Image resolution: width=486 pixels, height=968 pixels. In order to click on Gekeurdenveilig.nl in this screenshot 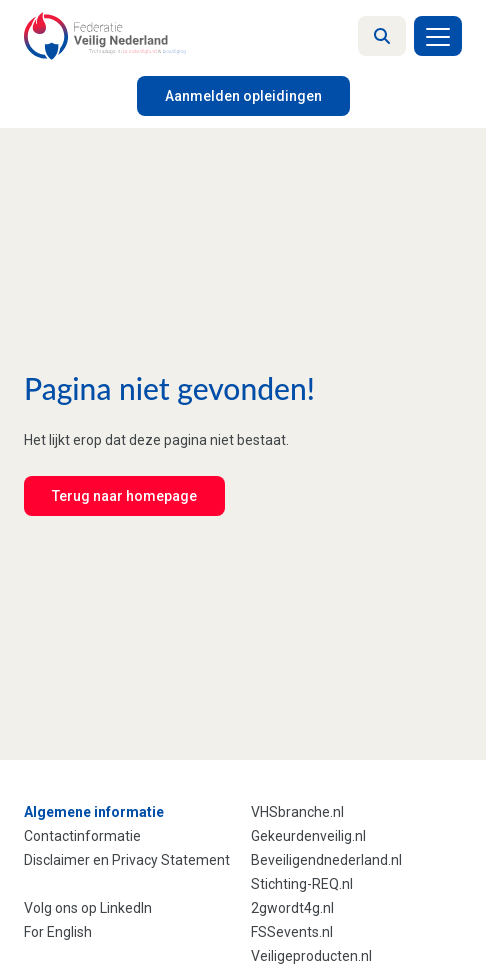, I will do `click(308, 836)`.